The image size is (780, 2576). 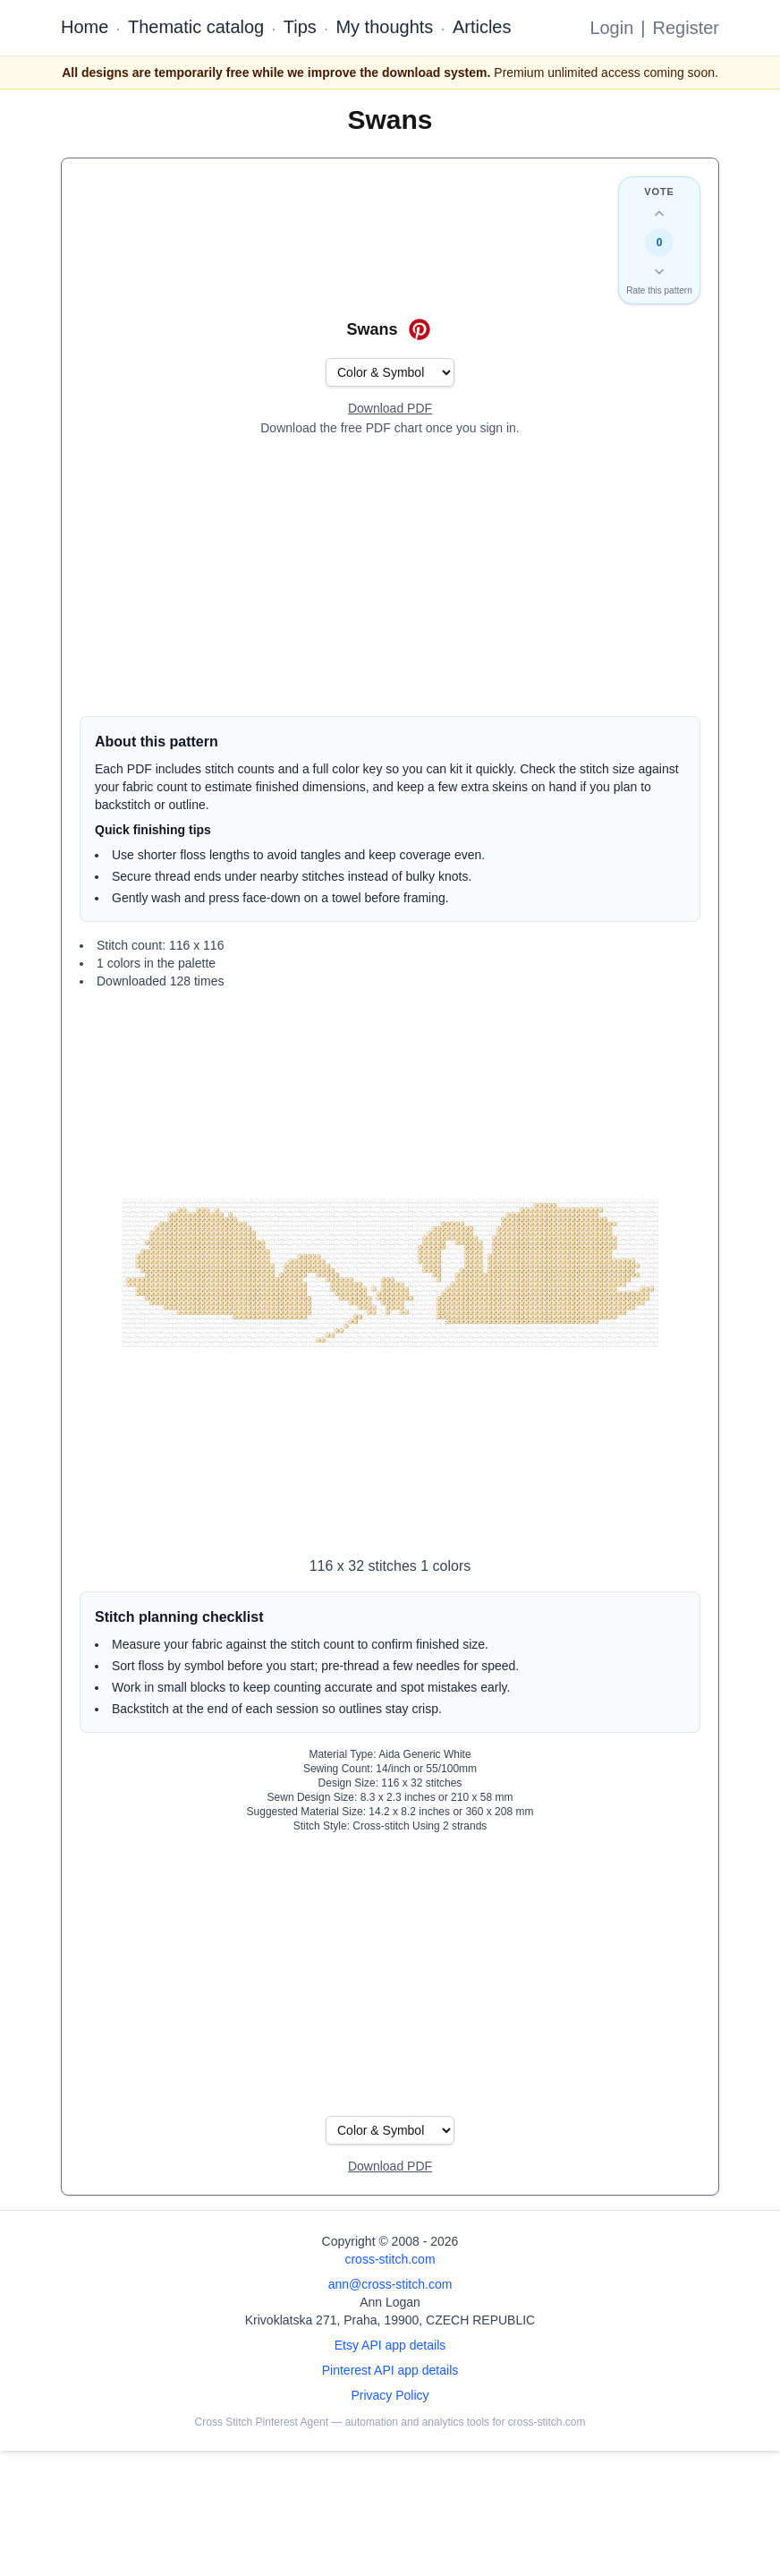 I want to click on Pinterest API app details [Open Cross Stitch Pinterest Agent details page], so click(x=390, y=2370).